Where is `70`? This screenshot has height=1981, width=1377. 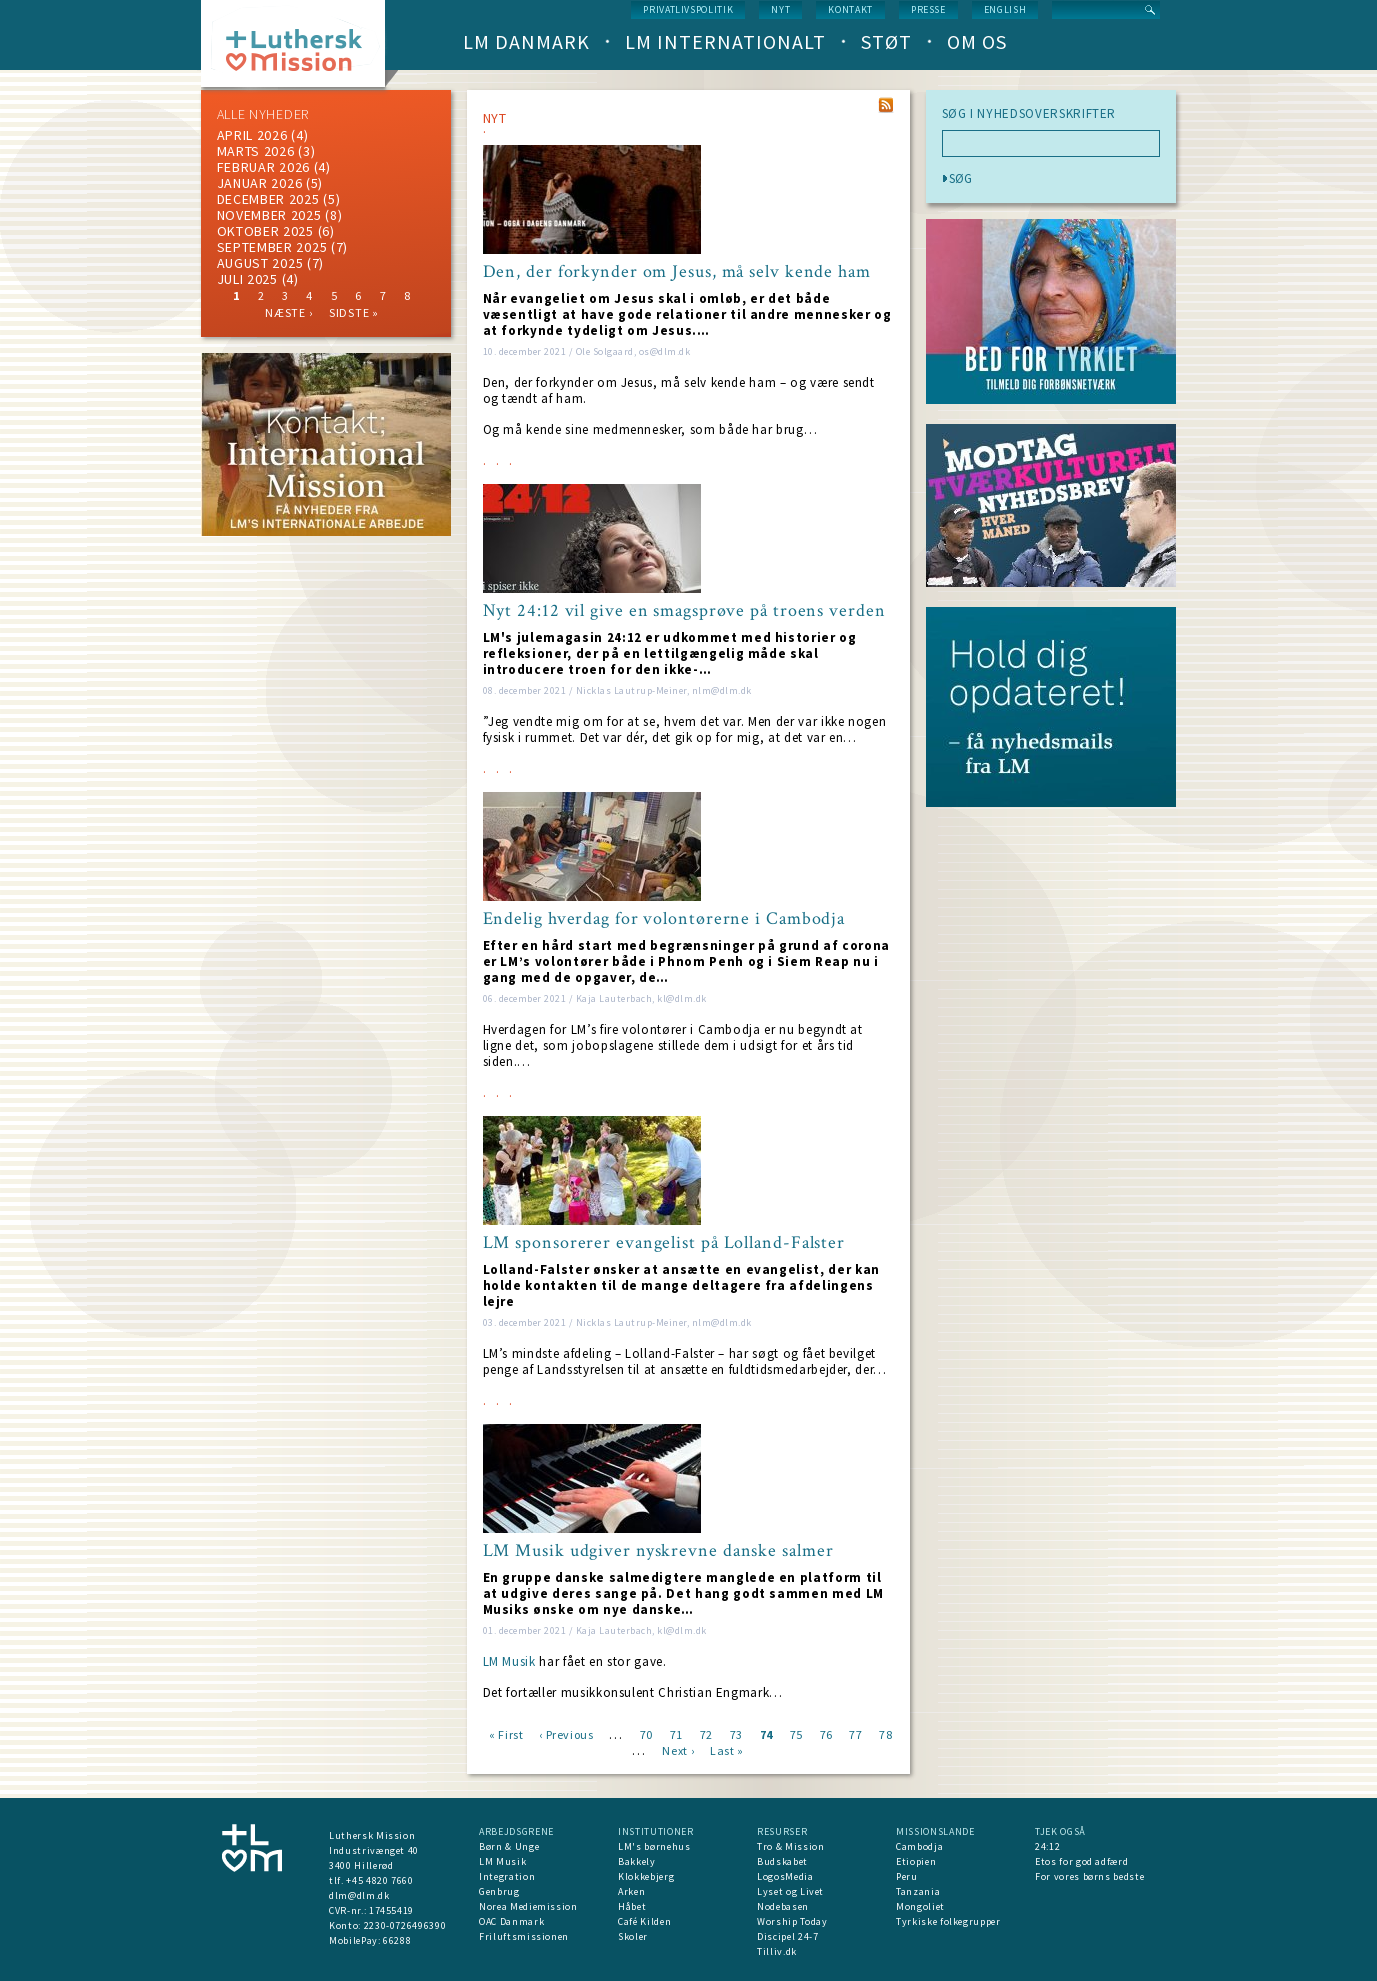 70 is located at coordinates (646, 1733).